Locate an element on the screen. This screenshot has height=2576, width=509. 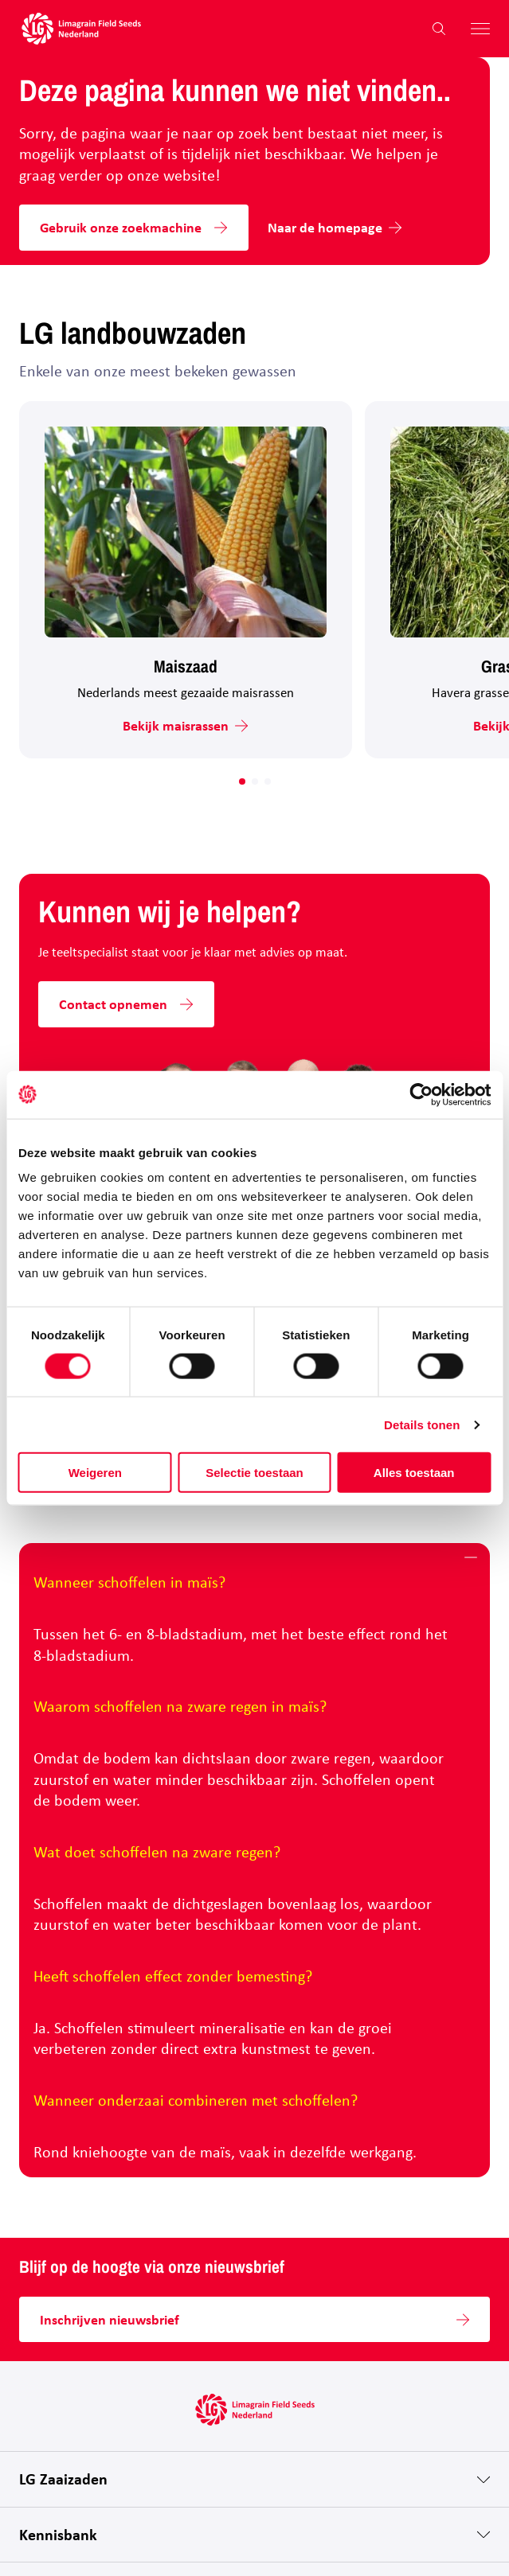
[Cookiebot van Usercentrics - opent in een nieuw venster] is located at coordinates (421, 1094).